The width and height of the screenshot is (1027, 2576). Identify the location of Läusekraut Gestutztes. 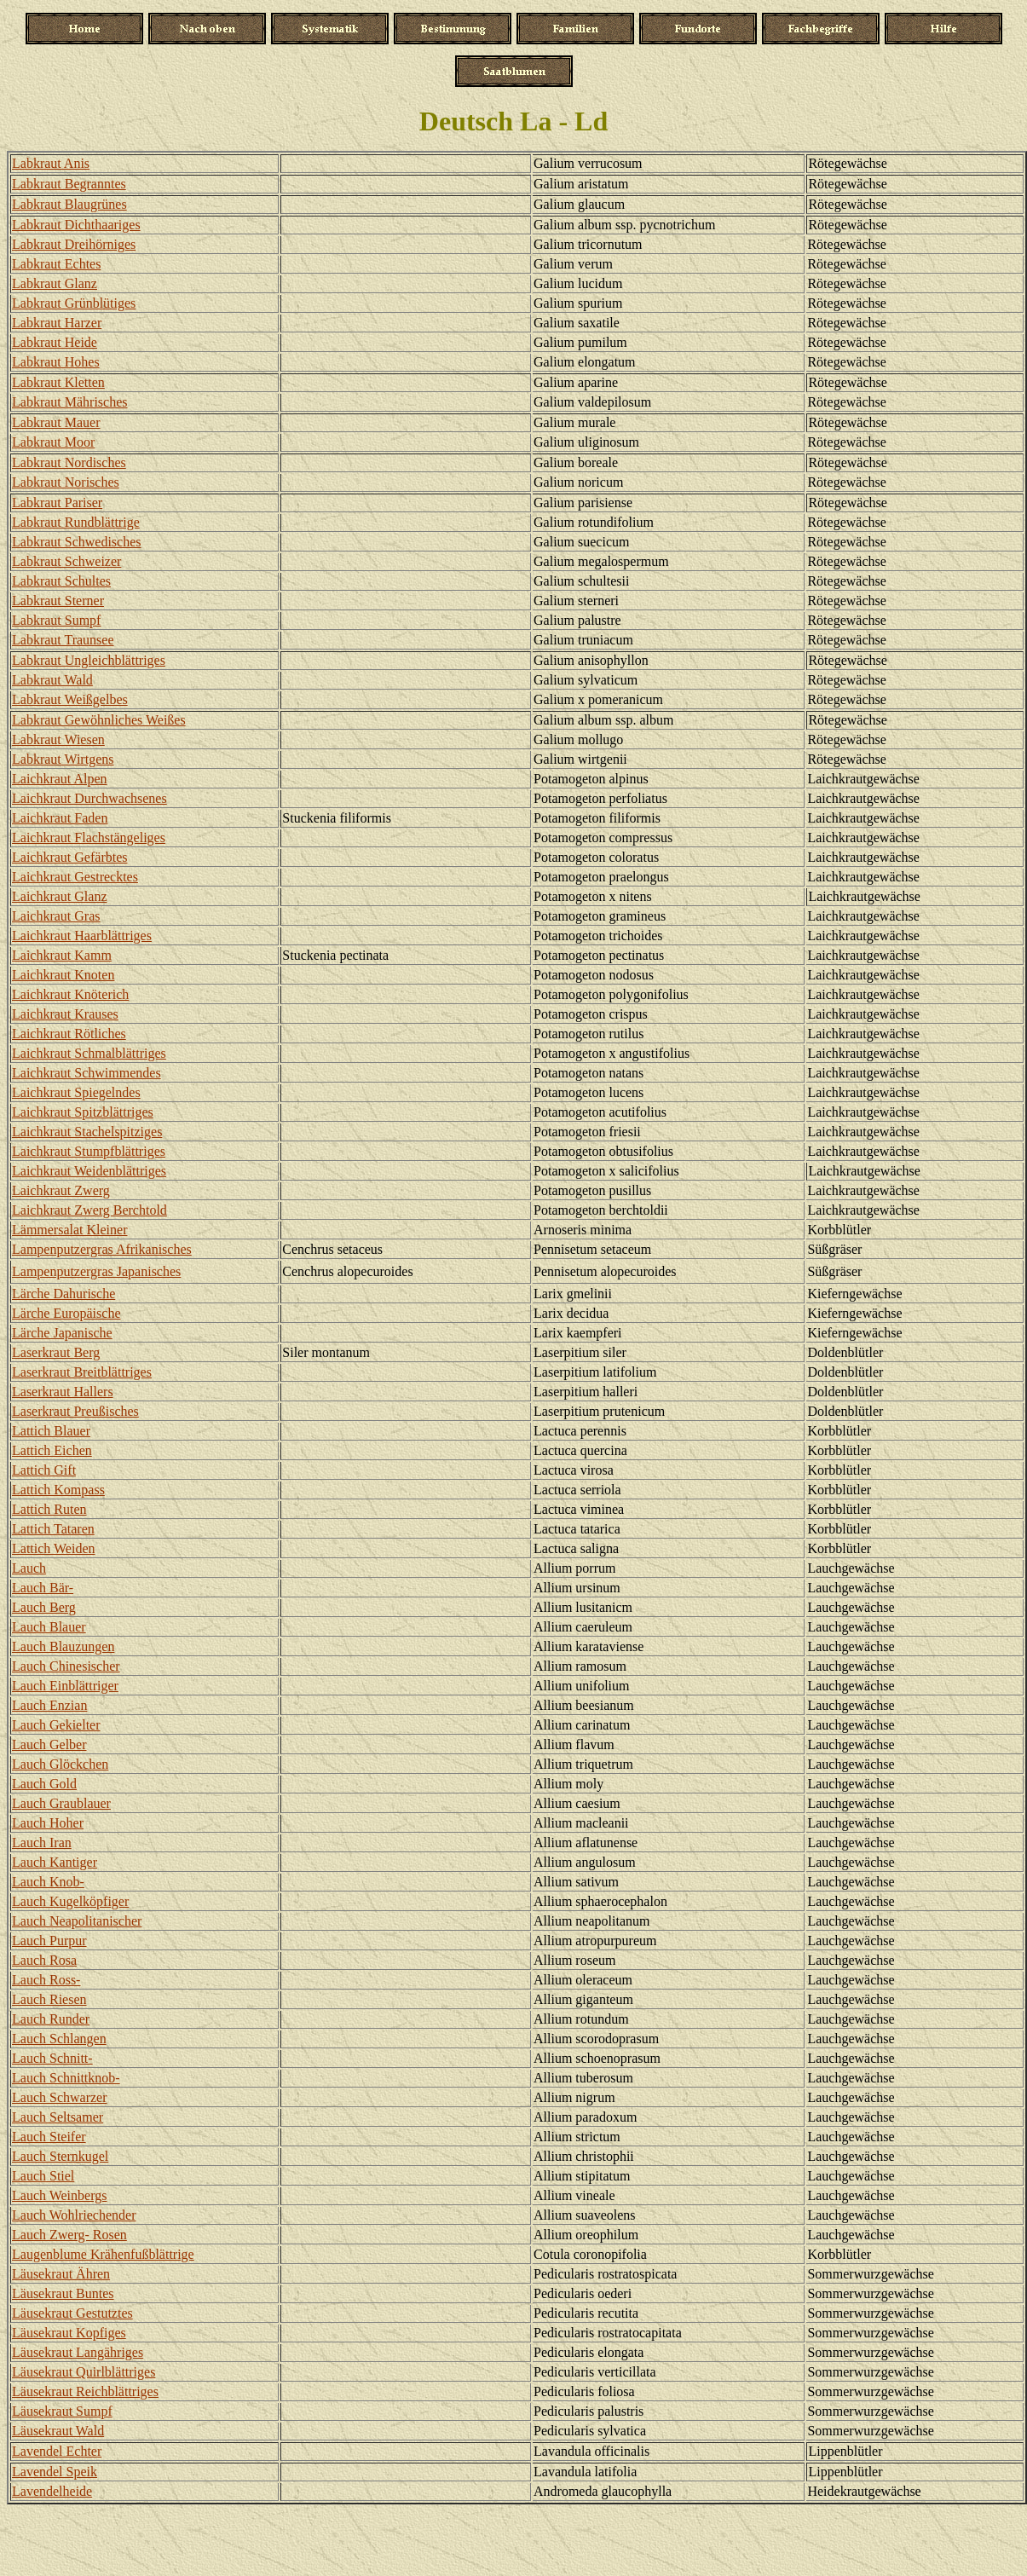
(72, 2313).